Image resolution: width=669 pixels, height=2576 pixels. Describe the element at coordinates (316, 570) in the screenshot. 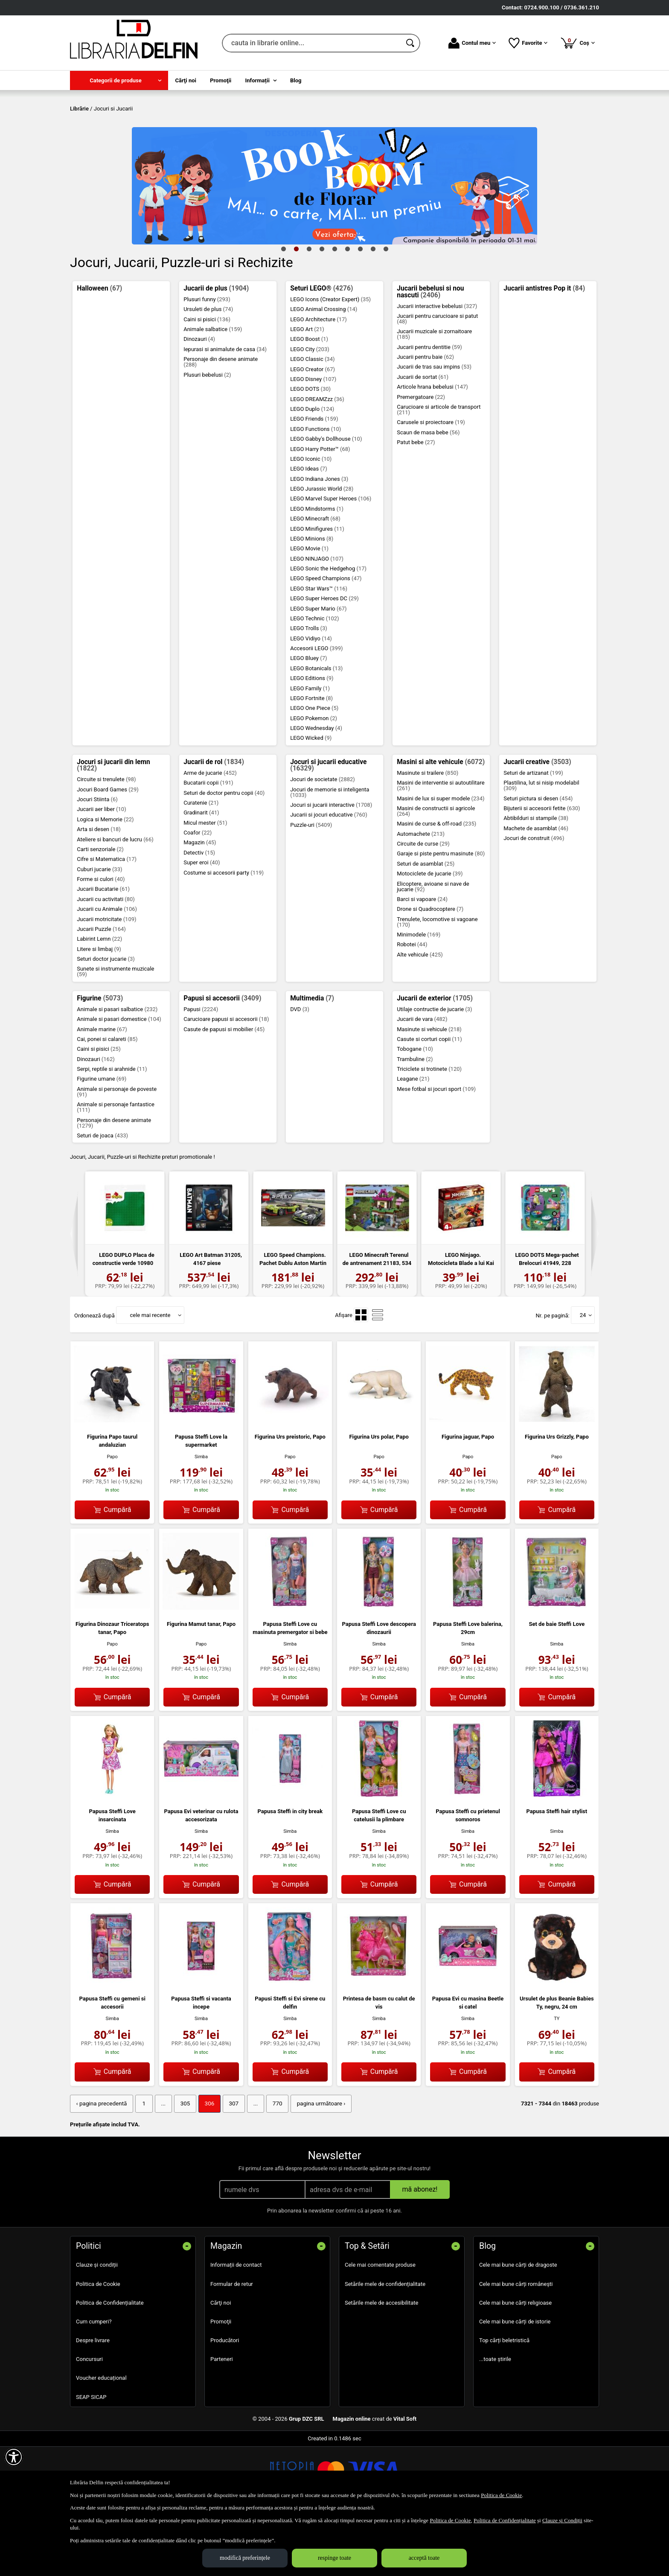

I see `LEGO Mindstorms` at that location.